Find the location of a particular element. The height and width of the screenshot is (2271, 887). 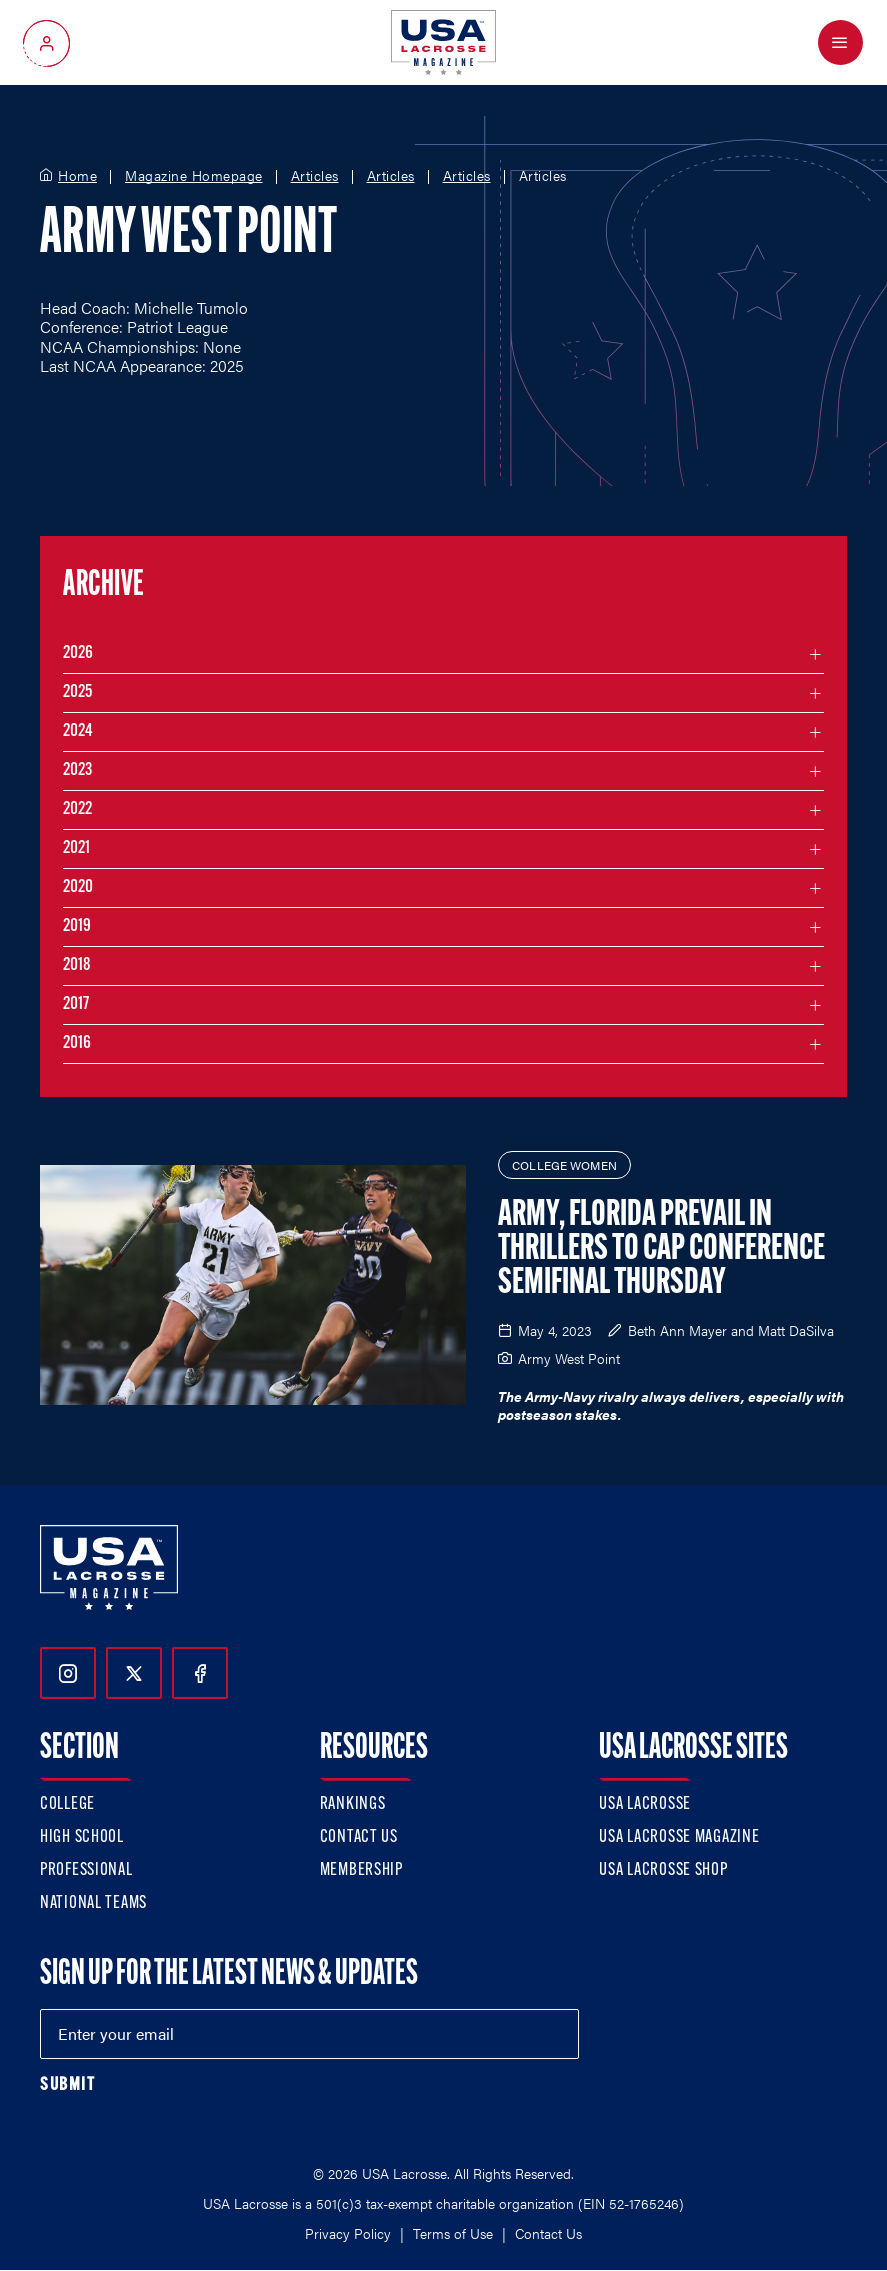

2016 [Filter articles by month in the year 2016] is located at coordinates (77, 1043).